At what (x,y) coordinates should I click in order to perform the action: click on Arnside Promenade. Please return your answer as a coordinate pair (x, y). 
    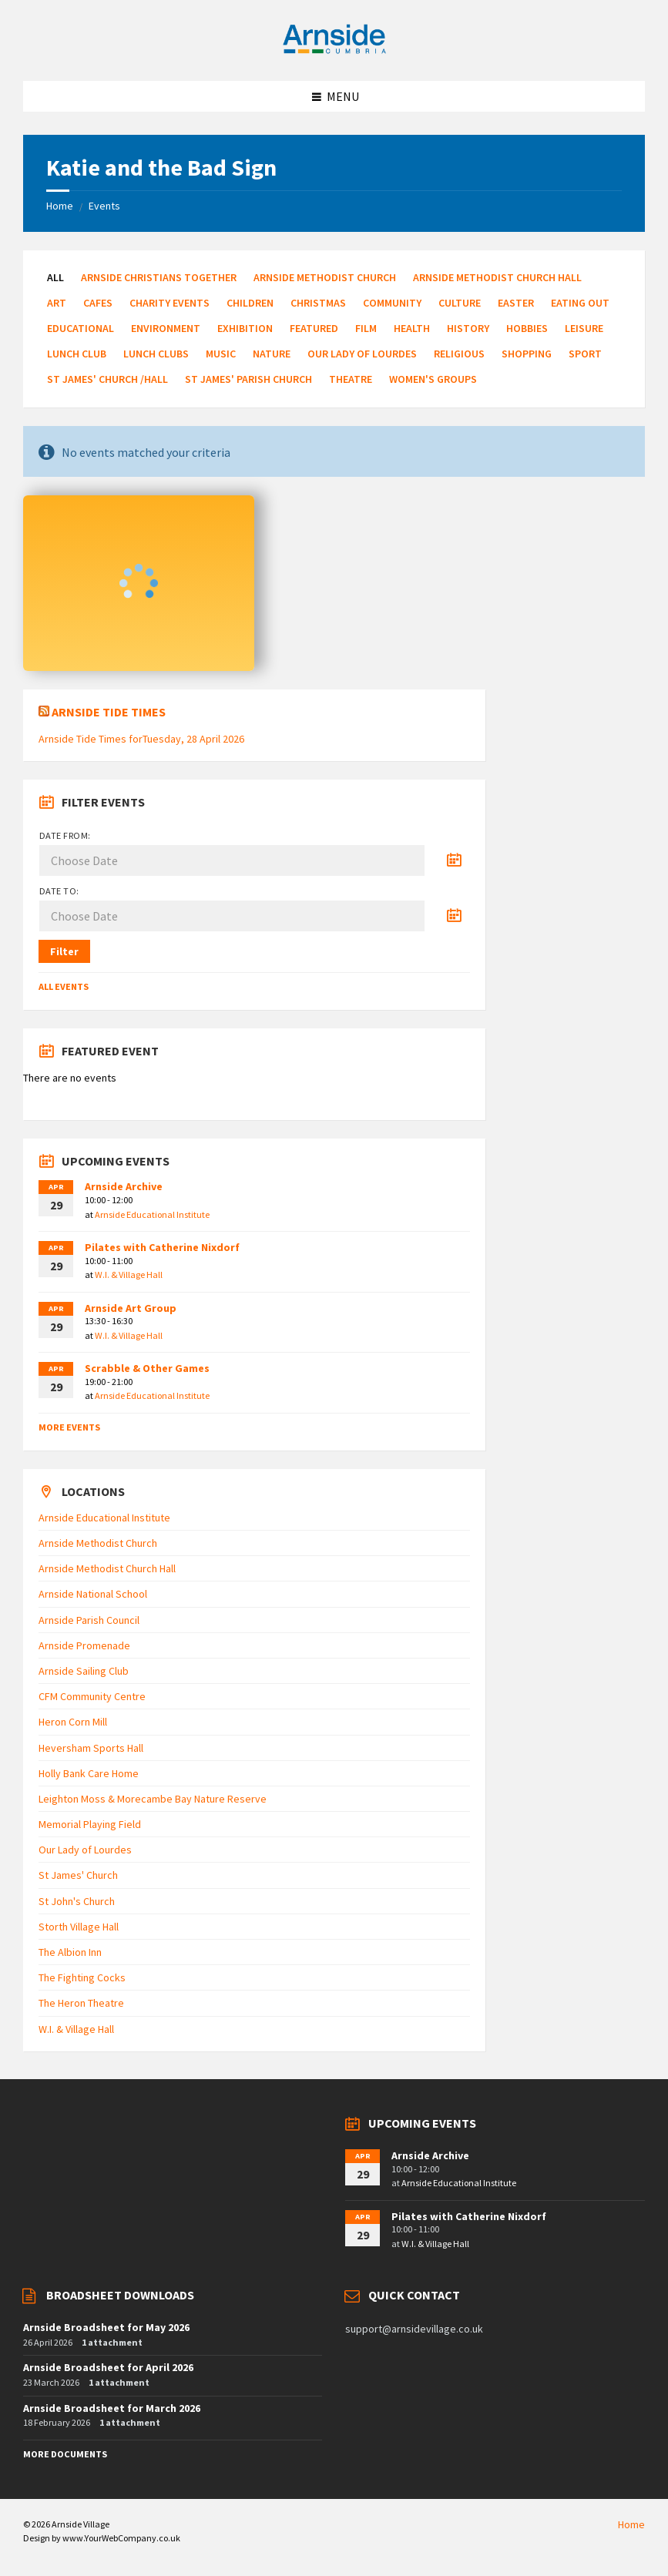
    Looking at the image, I should click on (84, 1645).